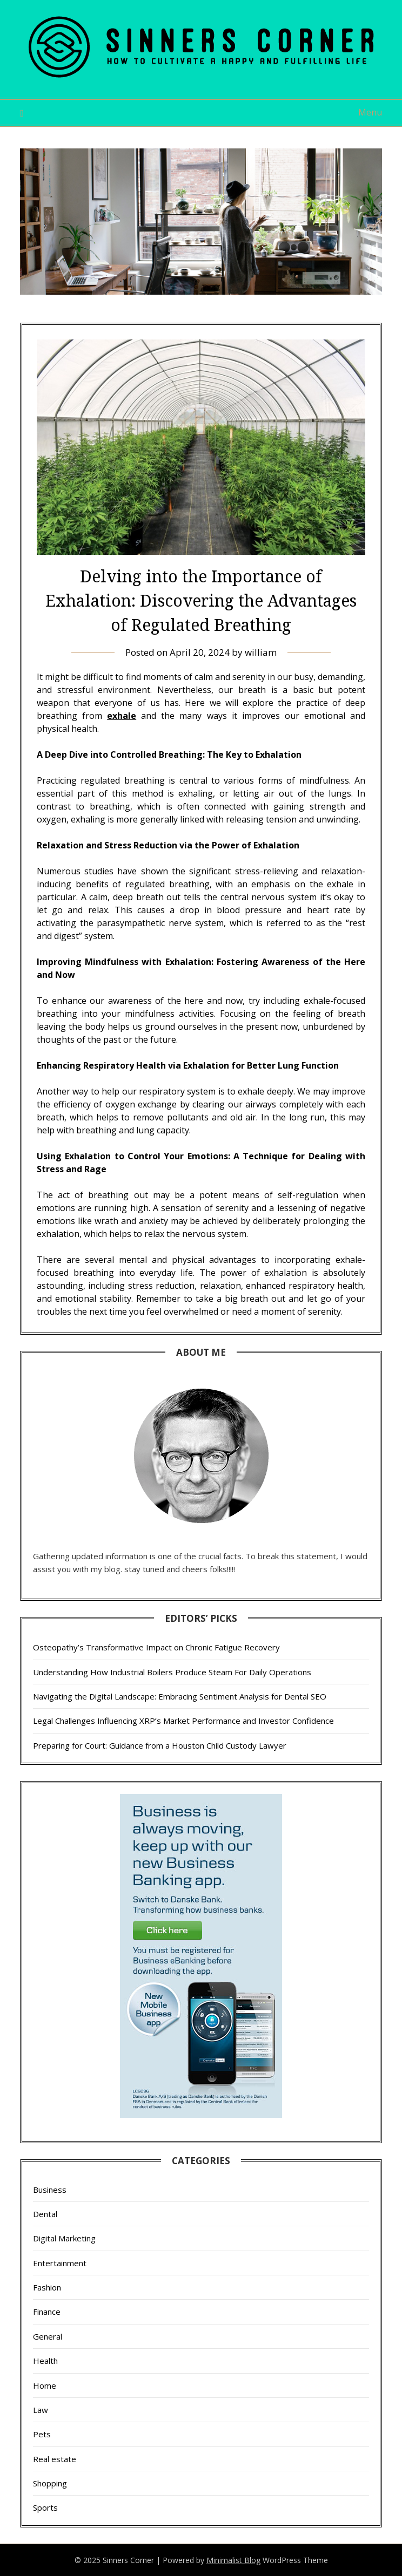 The height and width of the screenshot is (2576, 402). I want to click on Understanding How Industrial Boilers Produce Steam For Daily Operations, so click(172, 1672).